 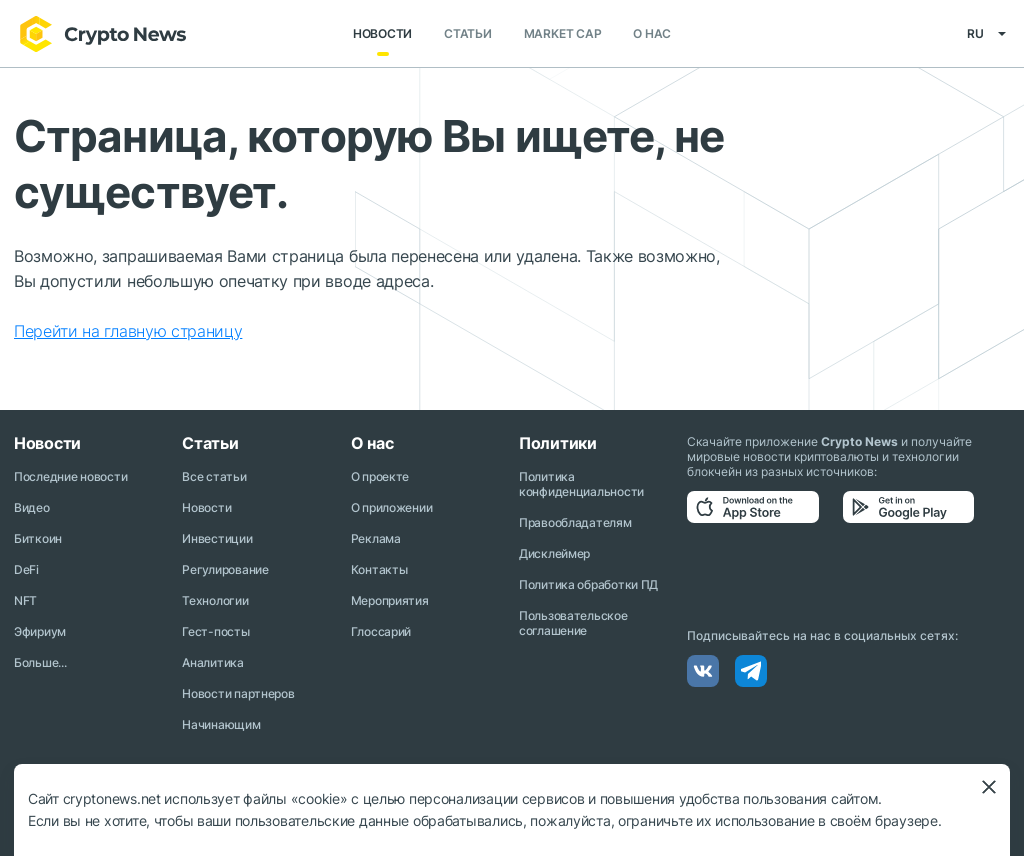 I want to click on Глоссарий, so click(x=381, y=631).